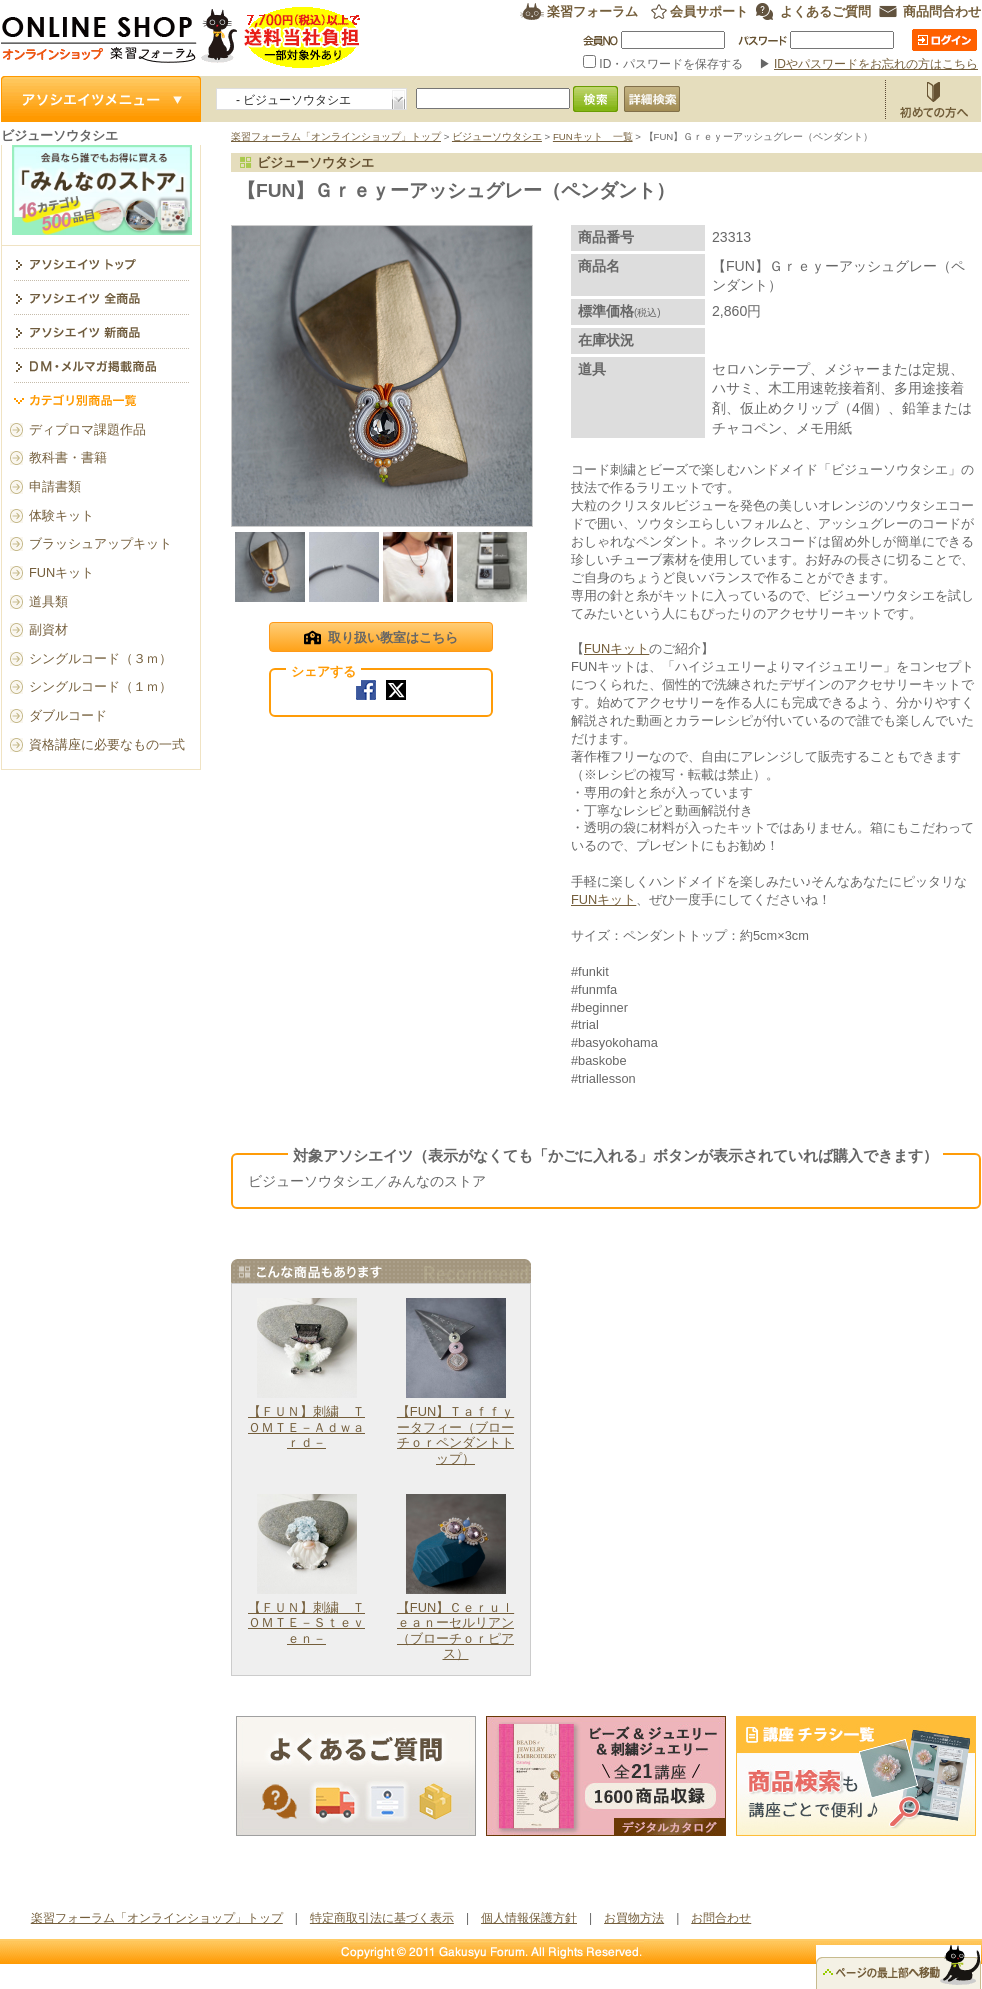 Image resolution: width=982 pixels, height=1989 pixels. Describe the element at coordinates (529, 1918) in the screenshot. I see `個人情報保護方針` at that location.